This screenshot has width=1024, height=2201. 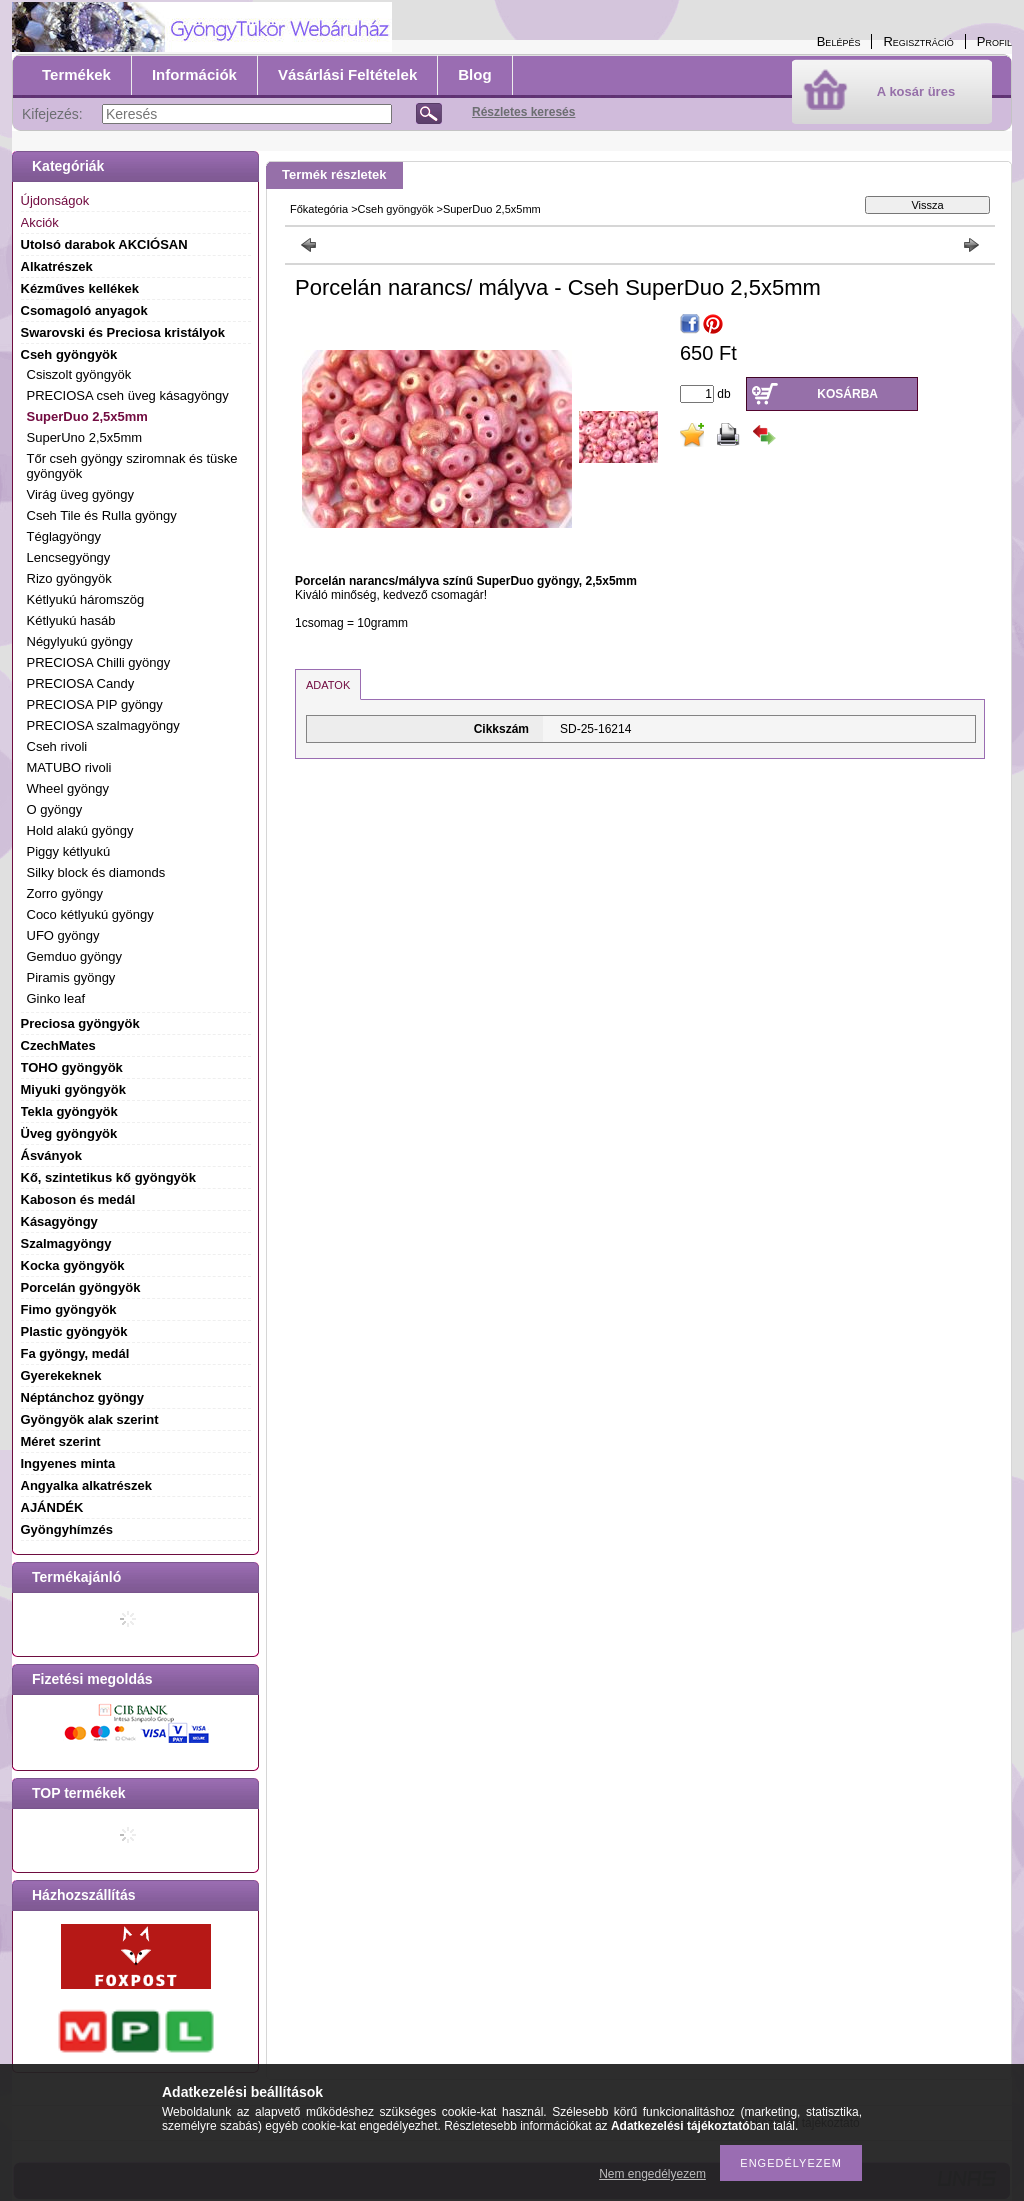 What do you see at coordinates (652, 2174) in the screenshot?
I see `Nem engedélyezem` at bounding box center [652, 2174].